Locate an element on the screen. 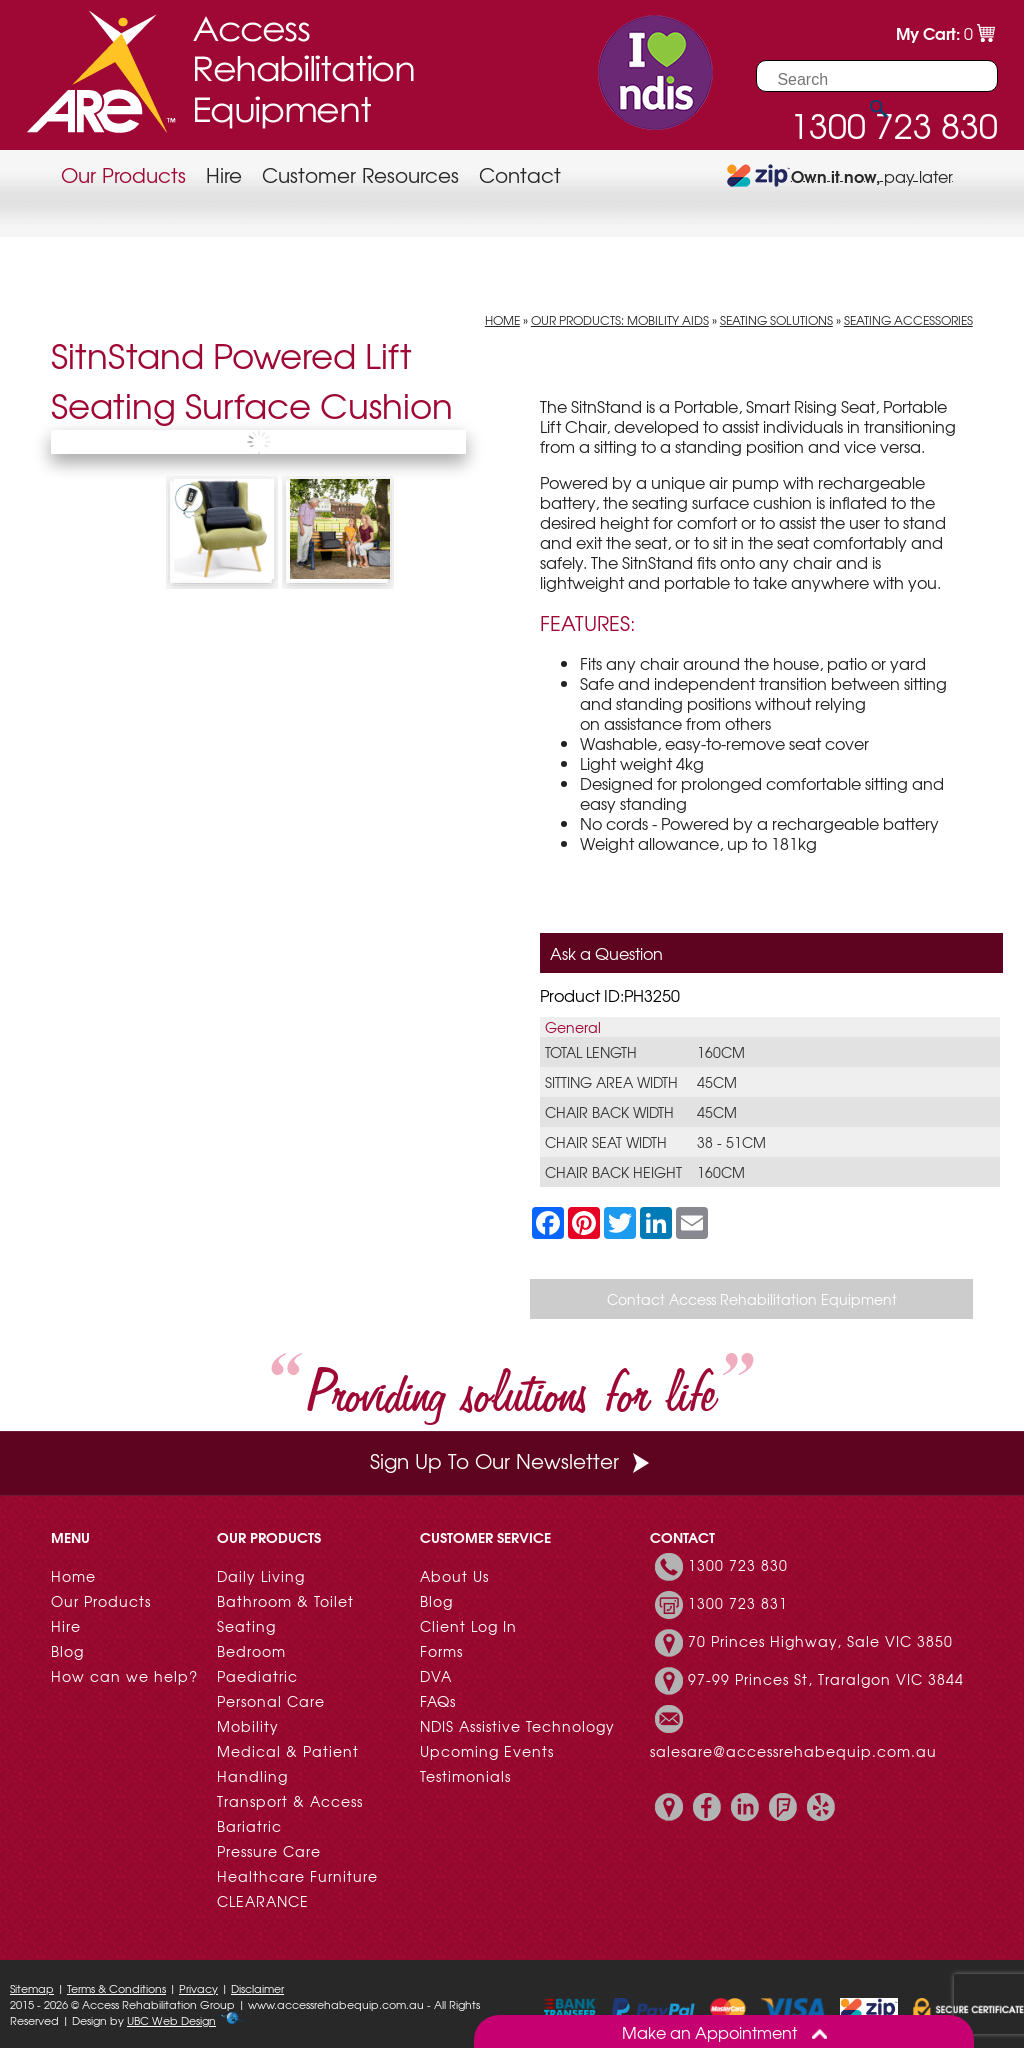  Total Length is located at coordinates (591, 1052).